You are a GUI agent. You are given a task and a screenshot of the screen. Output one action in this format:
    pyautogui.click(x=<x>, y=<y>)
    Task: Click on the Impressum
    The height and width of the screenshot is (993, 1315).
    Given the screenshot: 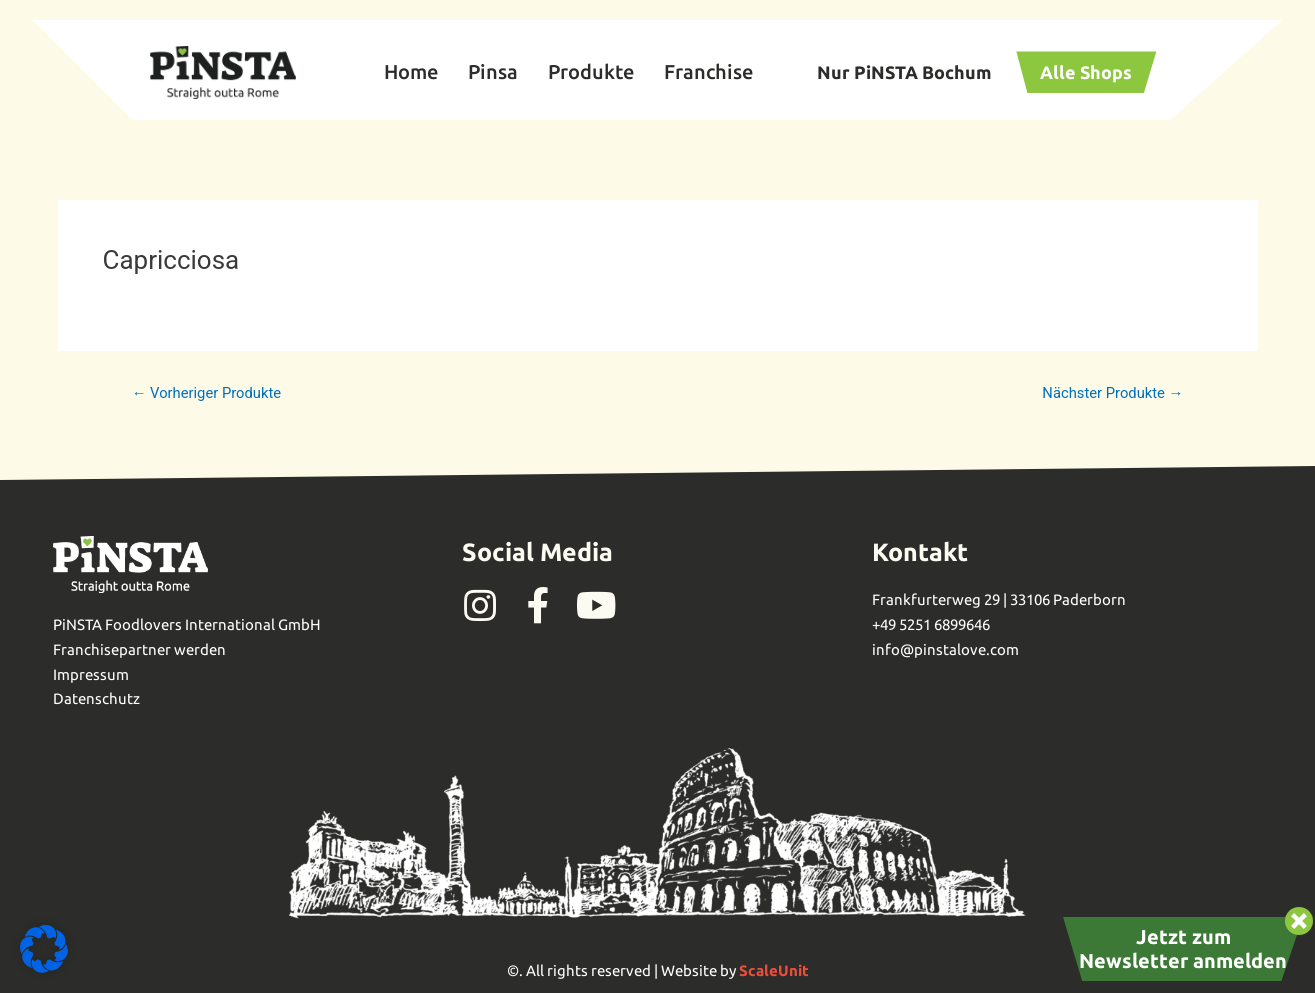 What is the action you would take?
    pyautogui.click(x=91, y=674)
    